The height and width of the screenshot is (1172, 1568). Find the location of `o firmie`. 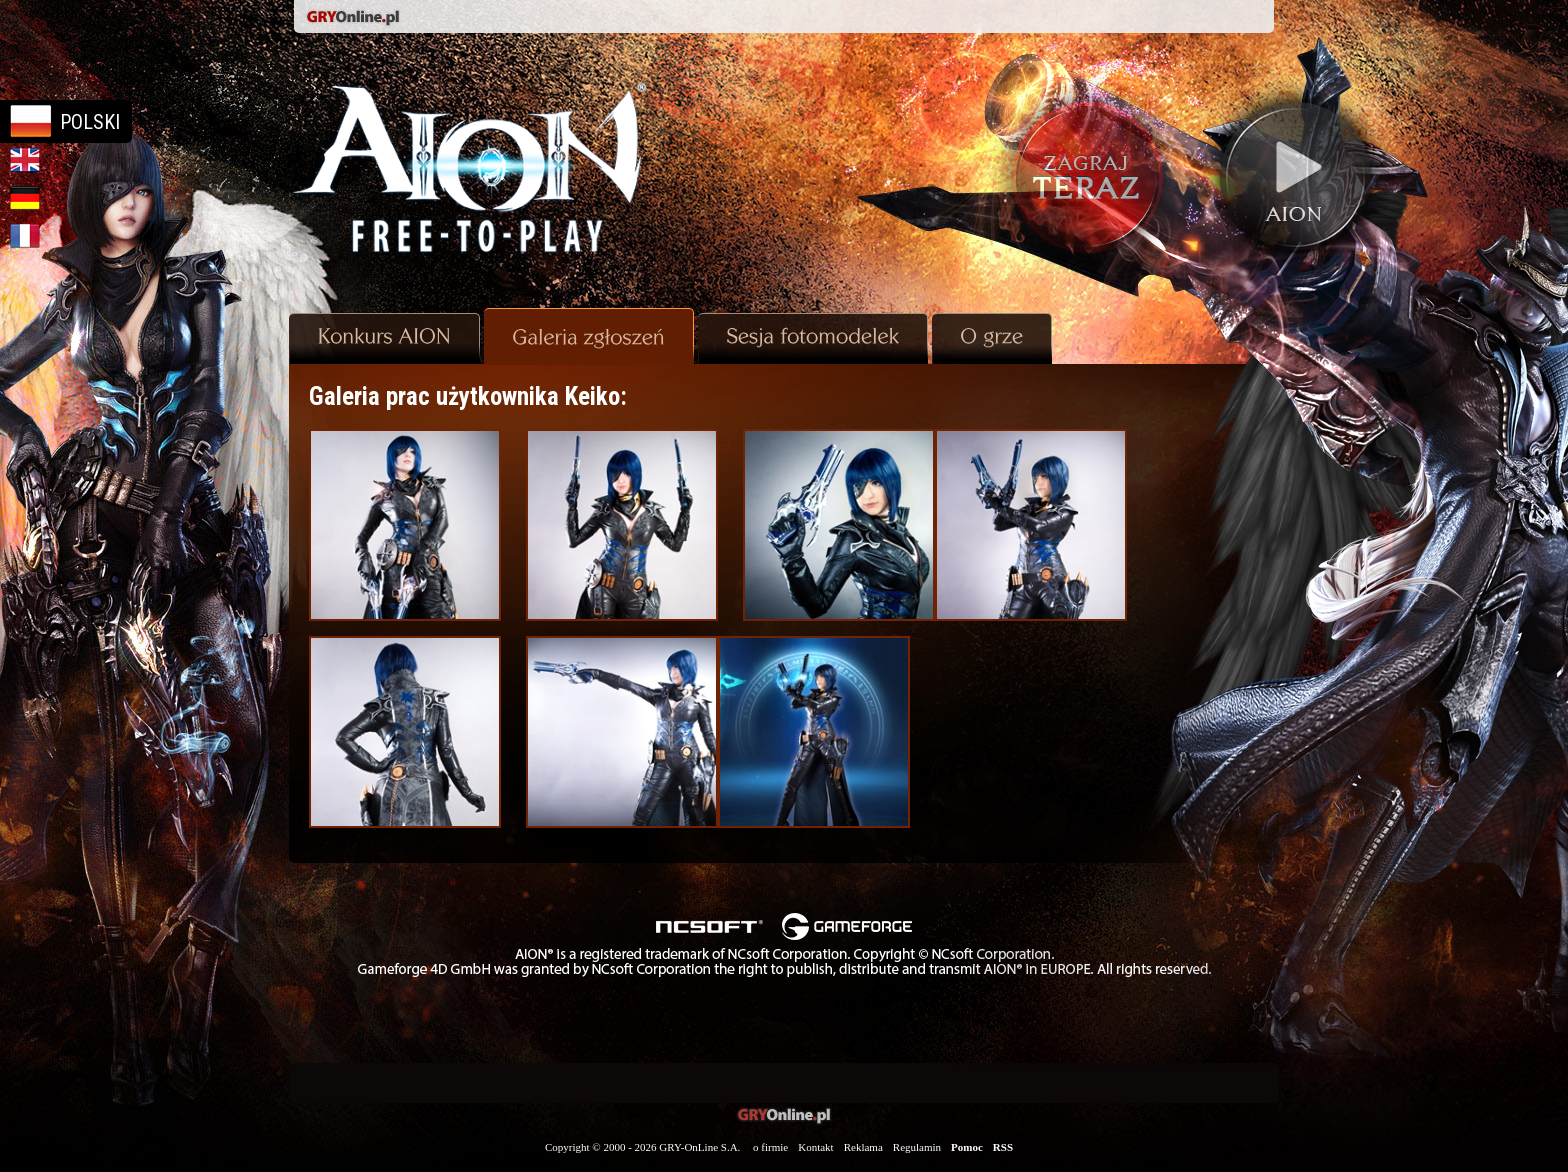

o firmie is located at coordinates (770, 1147).